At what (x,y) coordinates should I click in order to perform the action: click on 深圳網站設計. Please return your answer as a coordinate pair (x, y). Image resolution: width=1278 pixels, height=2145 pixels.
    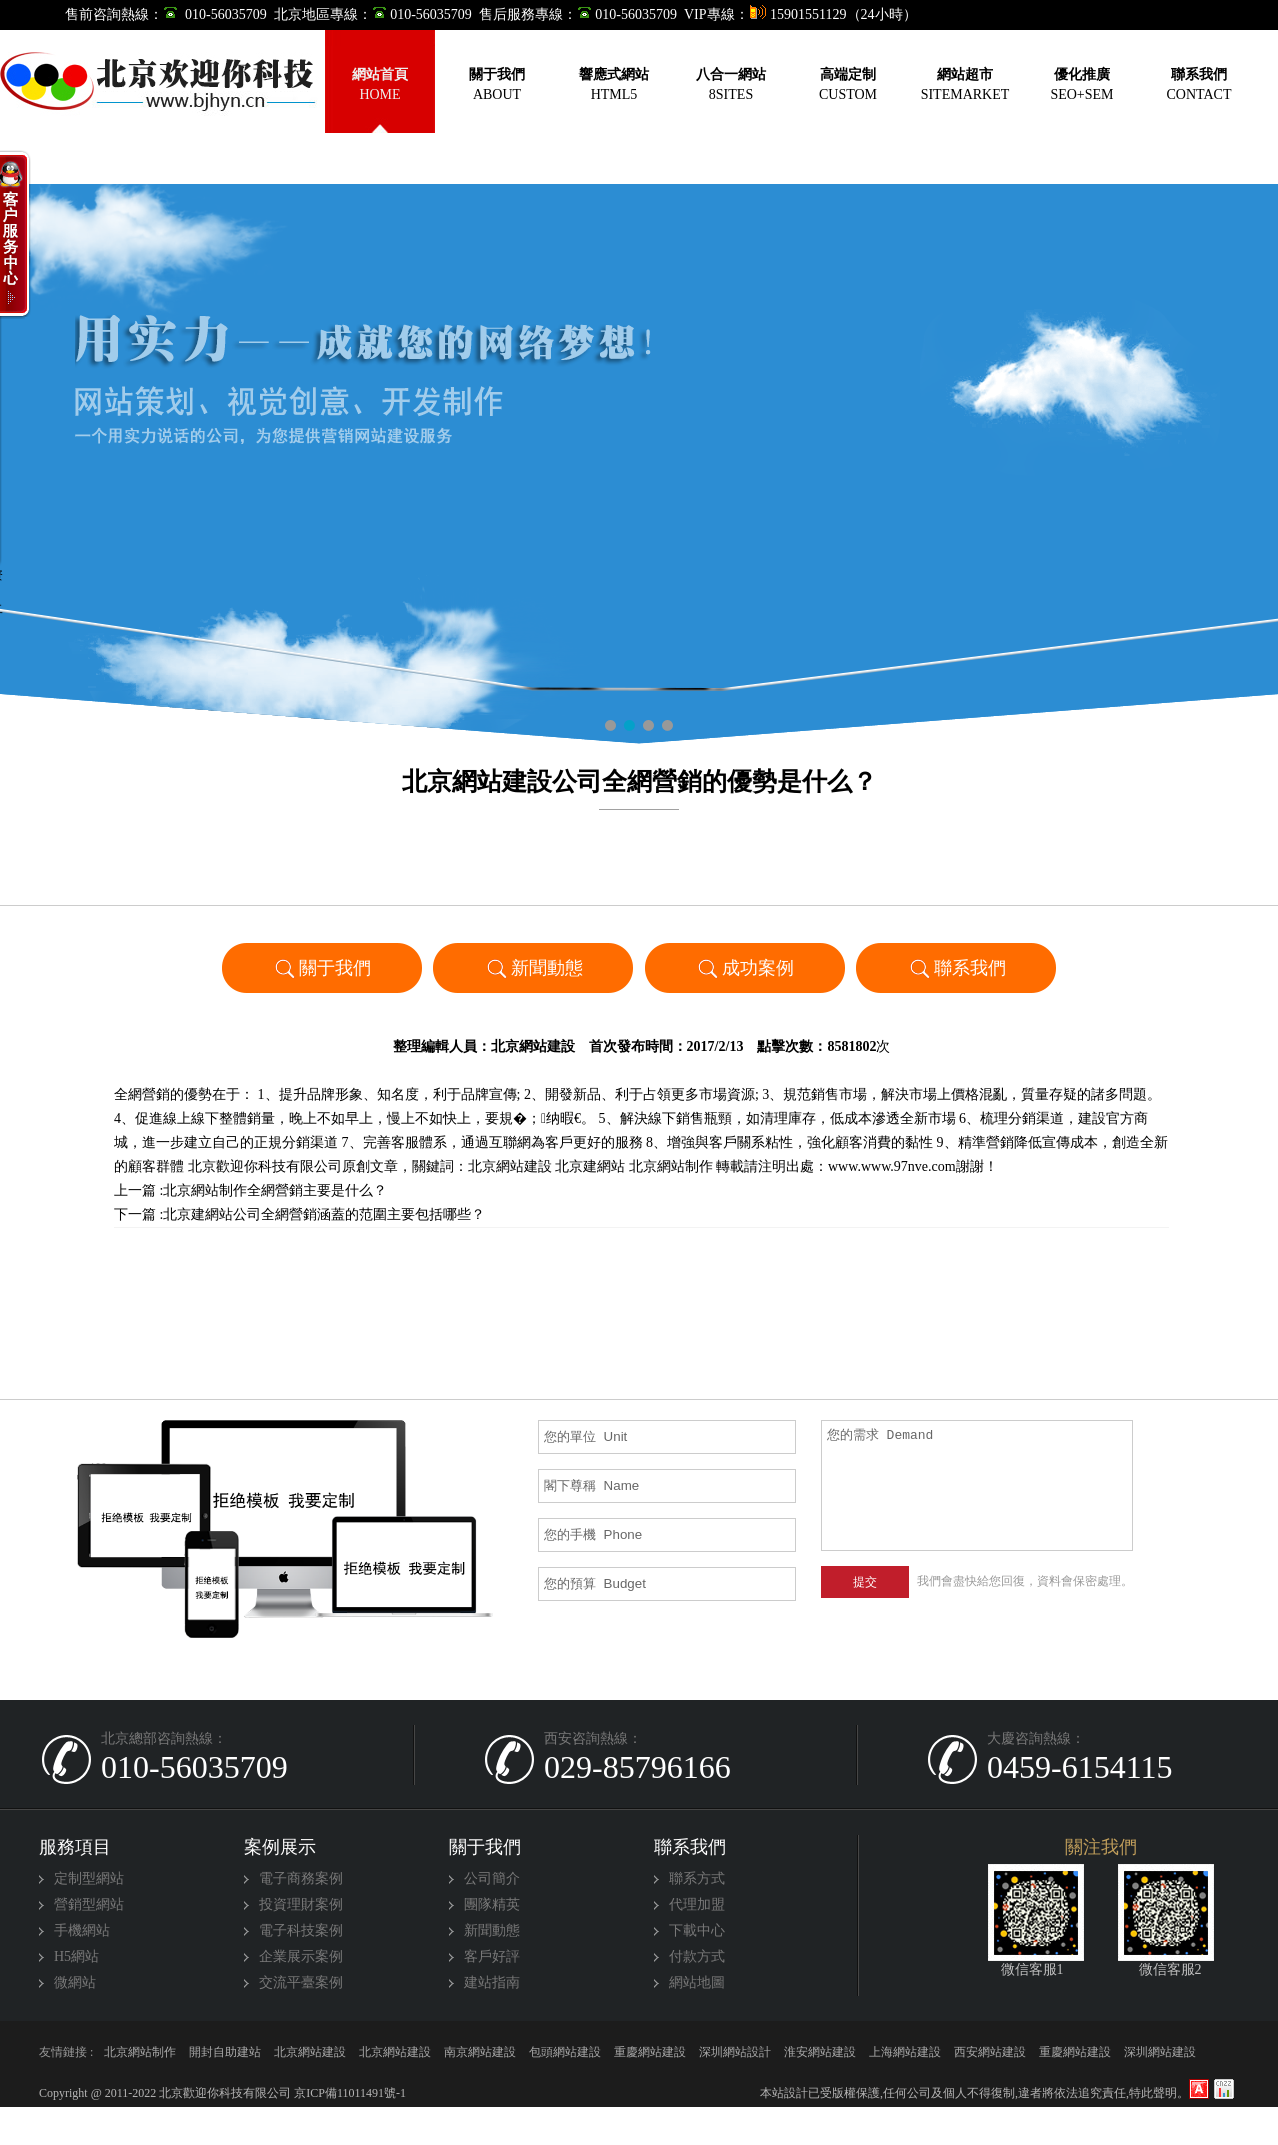
    Looking at the image, I should click on (735, 2052).